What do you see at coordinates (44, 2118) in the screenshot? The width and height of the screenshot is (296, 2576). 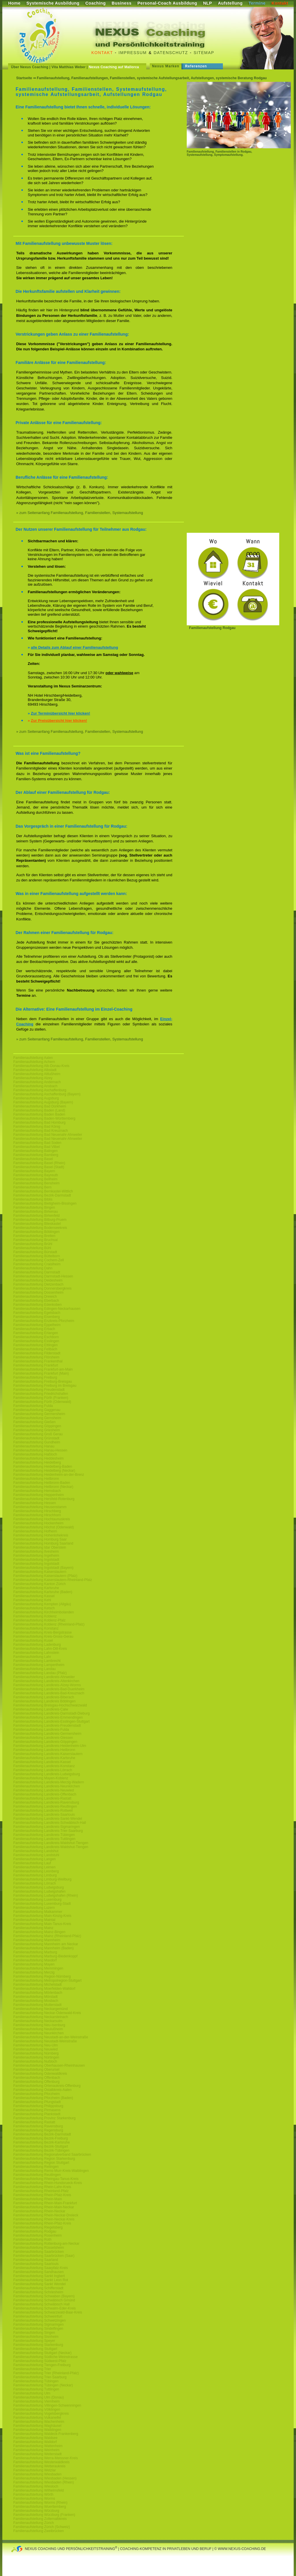 I see `Familienaufstellung Provinz Starkenburg` at bounding box center [44, 2118].